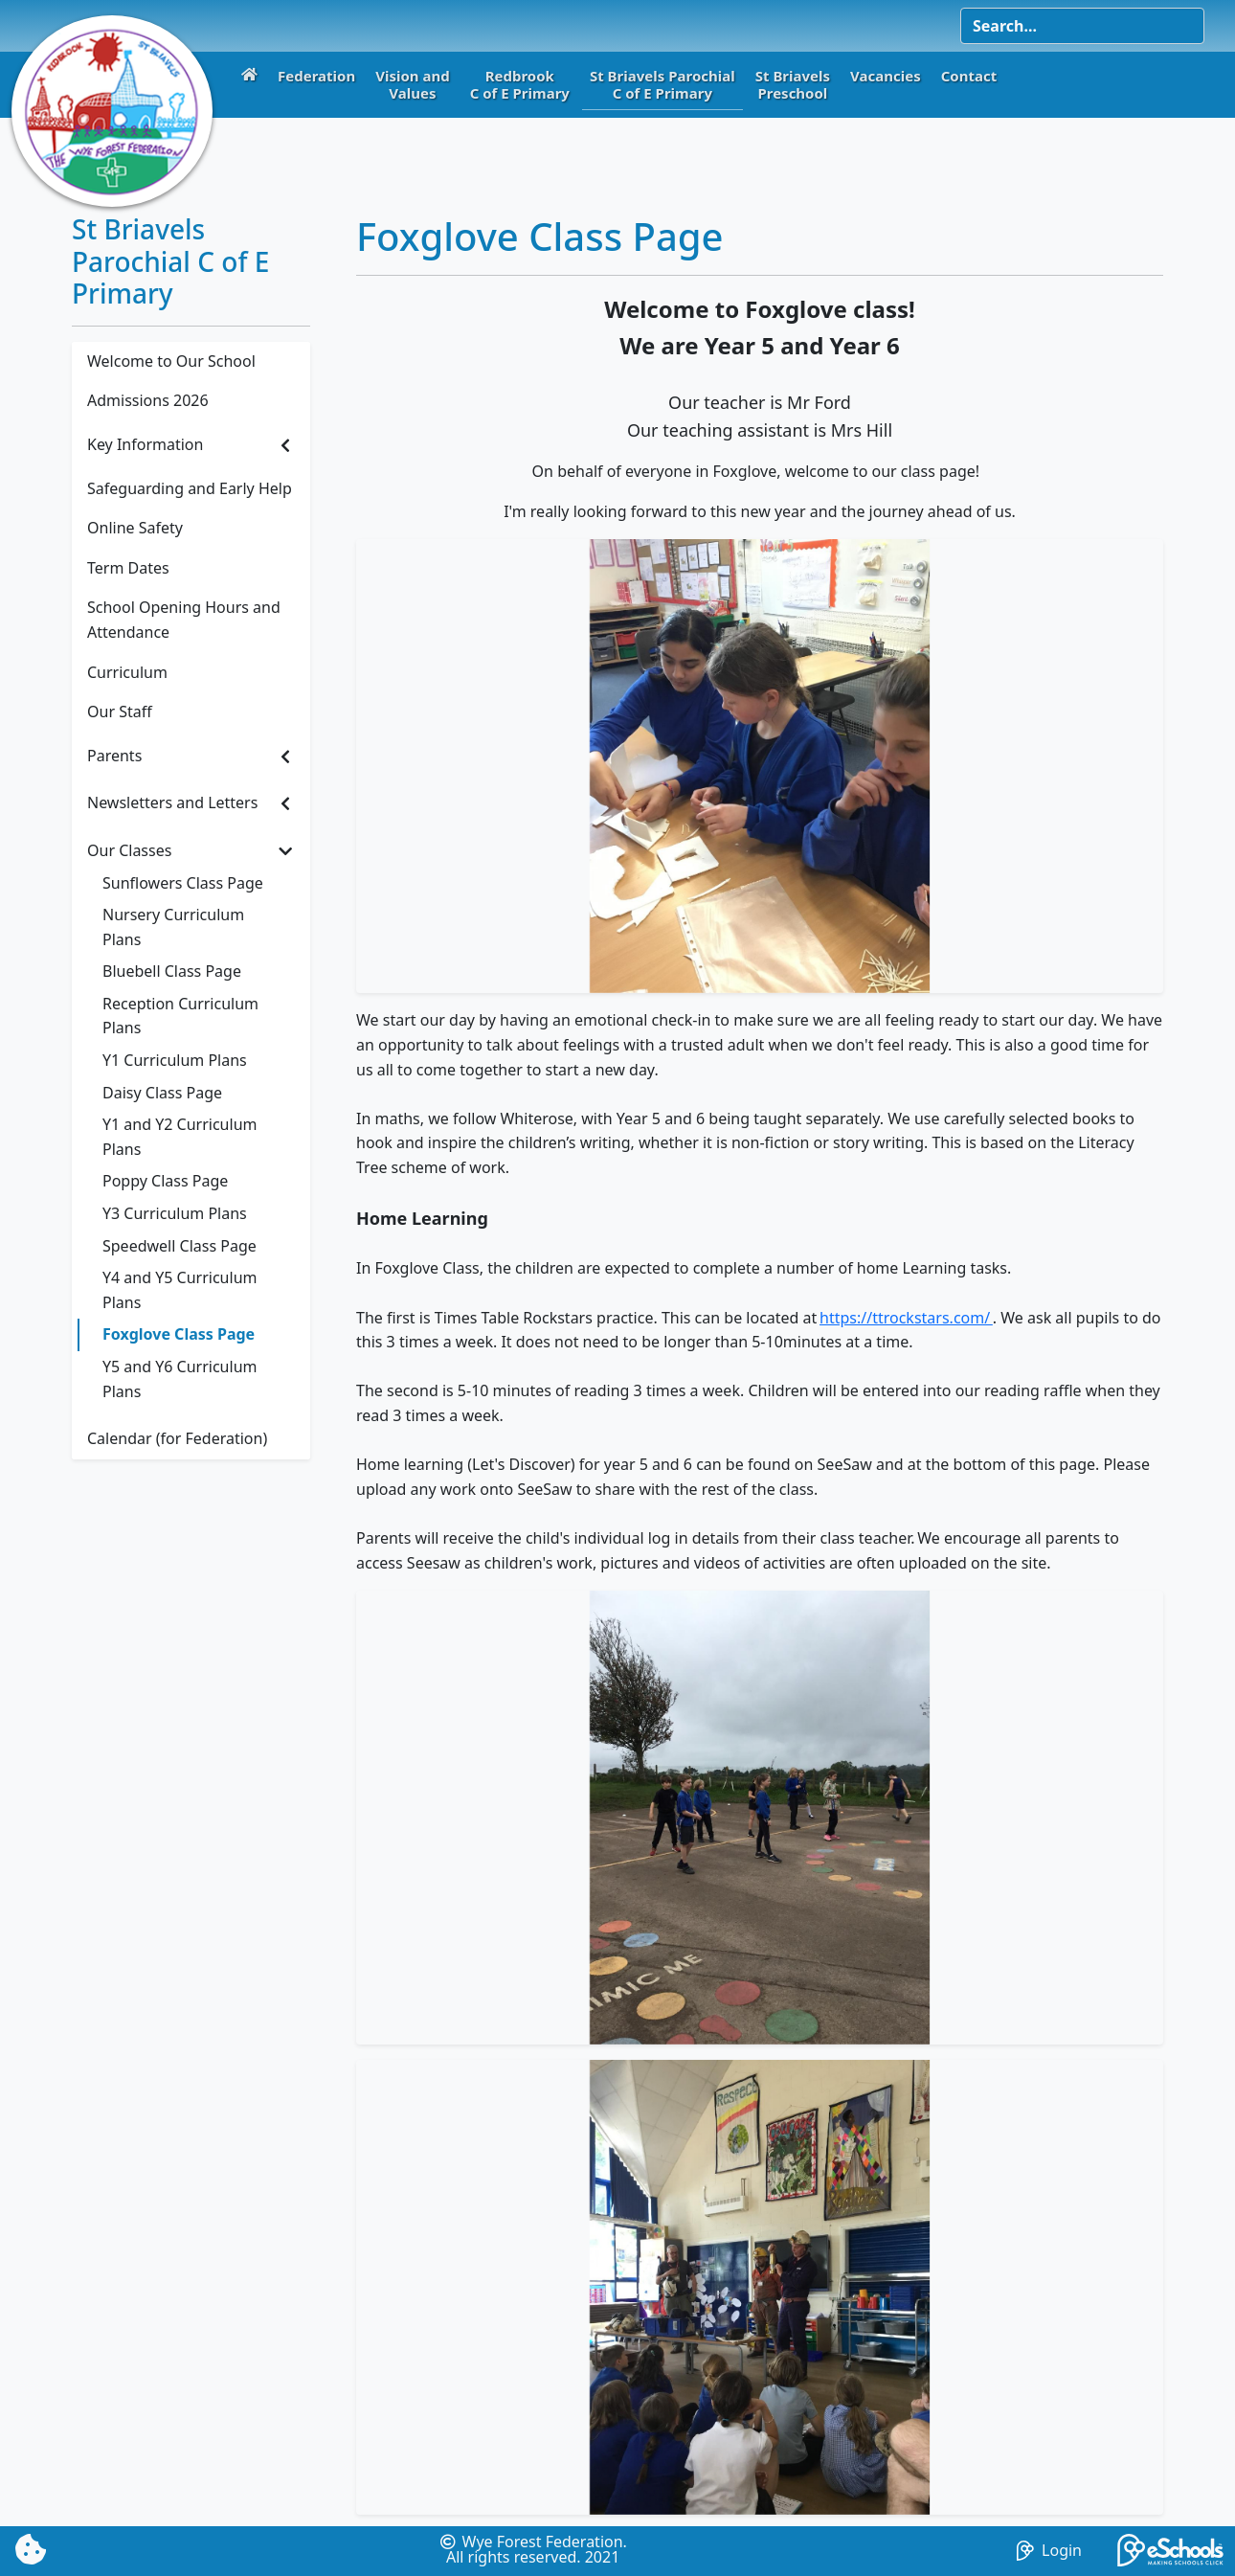  What do you see at coordinates (1049, 2550) in the screenshot?
I see `Login` at bounding box center [1049, 2550].